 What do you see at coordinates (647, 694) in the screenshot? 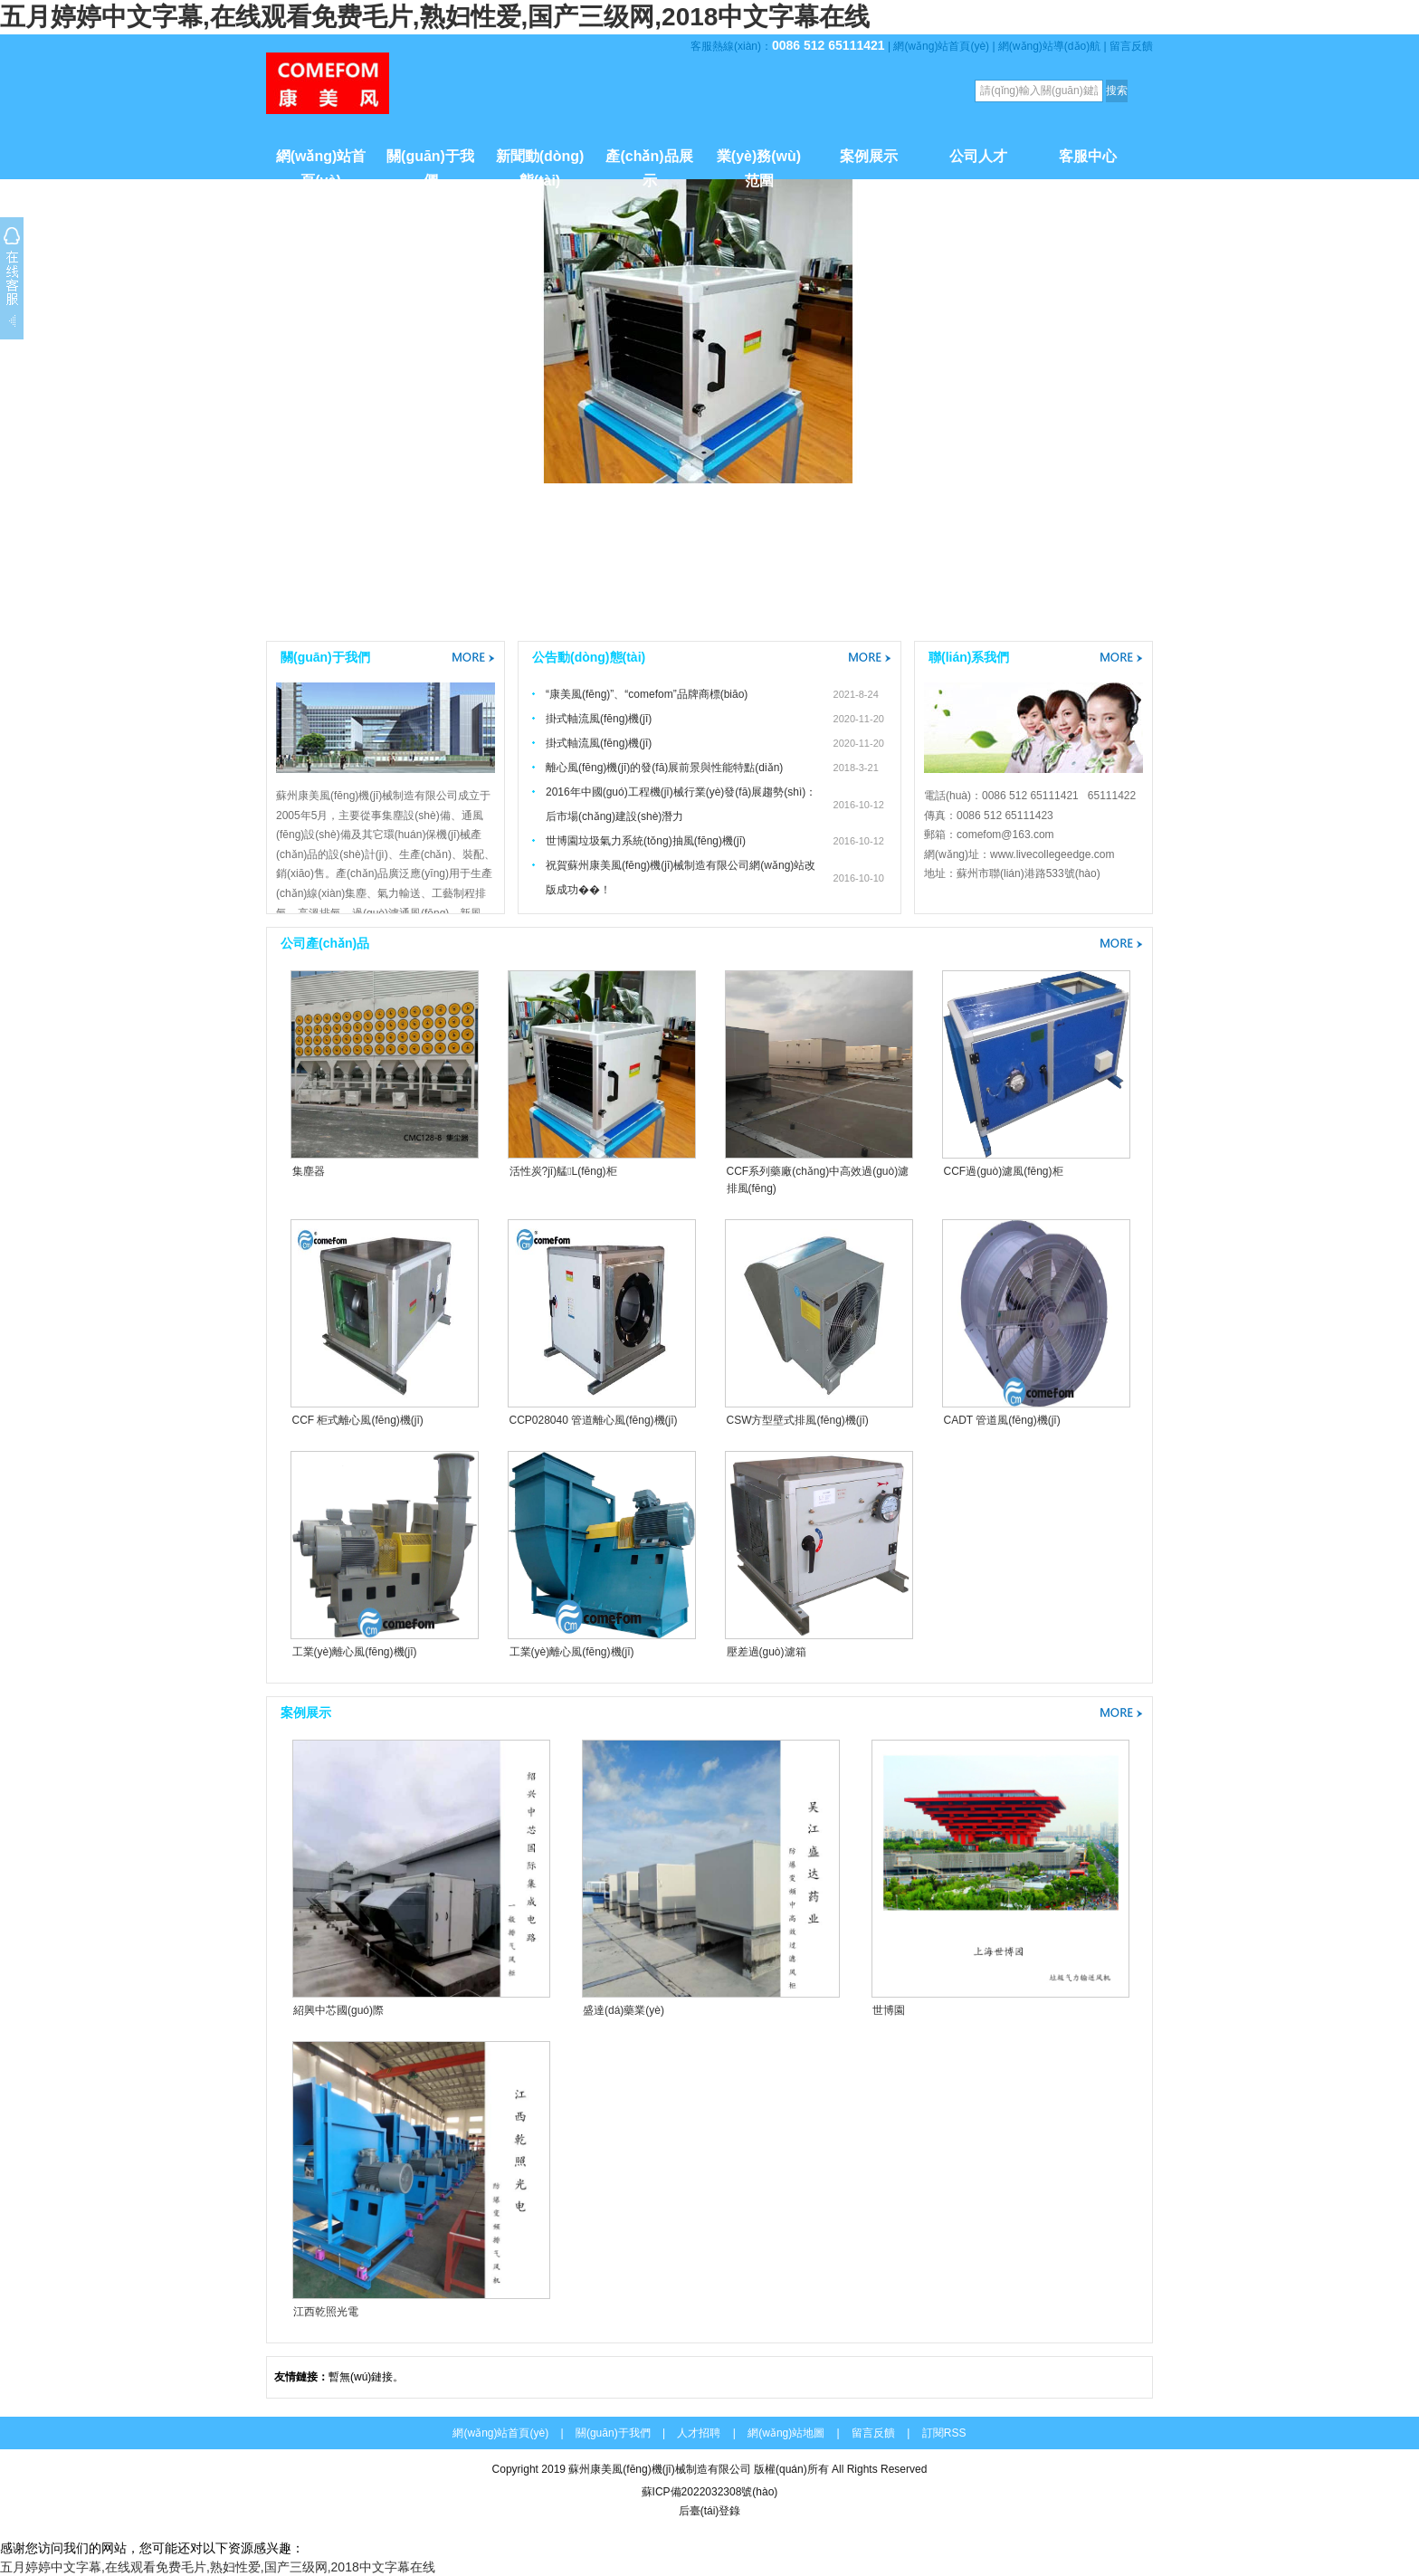
I see `“康美風(fēng)”、“comefom”品牌商標(biāo)` at bounding box center [647, 694].